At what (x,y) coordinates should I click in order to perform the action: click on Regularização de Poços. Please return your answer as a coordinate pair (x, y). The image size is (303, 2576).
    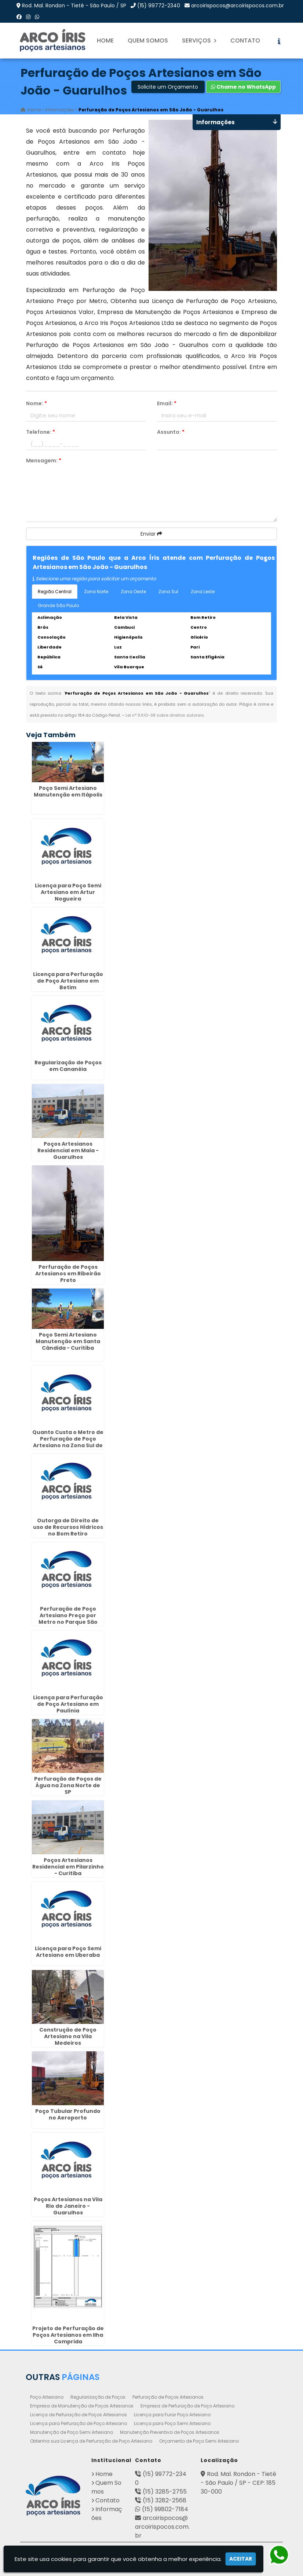
    Looking at the image, I should click on (97, 2397).